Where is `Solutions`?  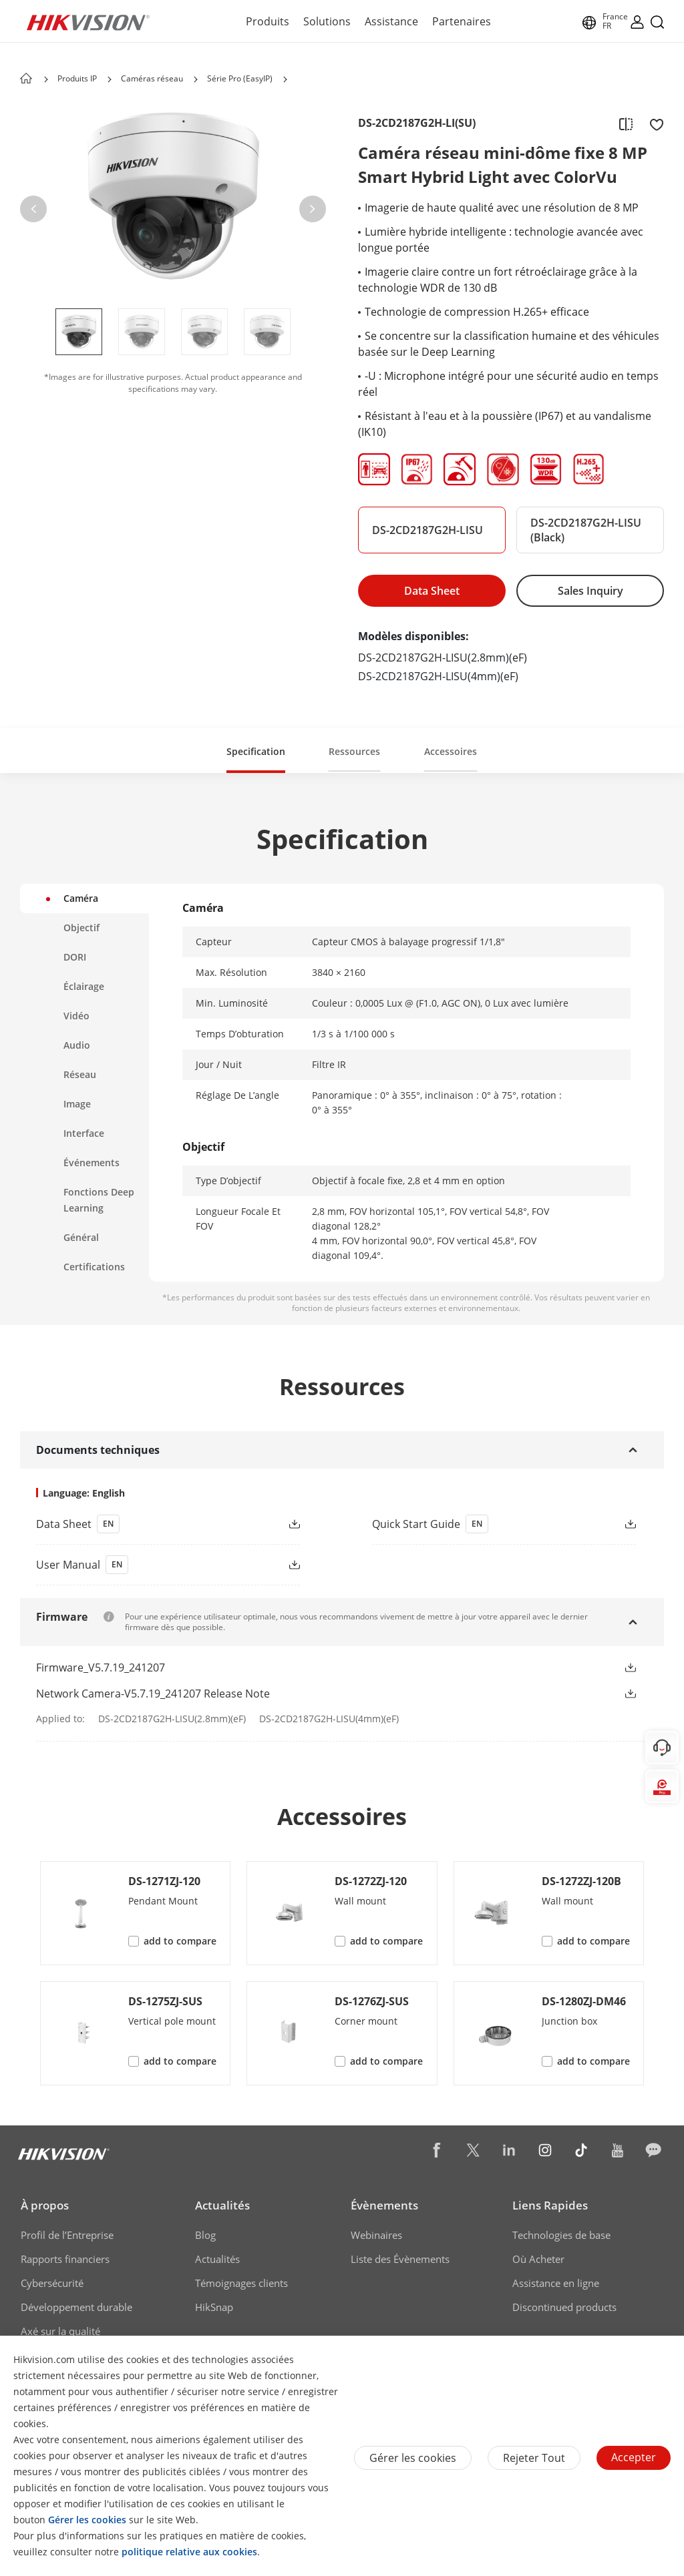
Solutions is located at coordinates (327, 21).